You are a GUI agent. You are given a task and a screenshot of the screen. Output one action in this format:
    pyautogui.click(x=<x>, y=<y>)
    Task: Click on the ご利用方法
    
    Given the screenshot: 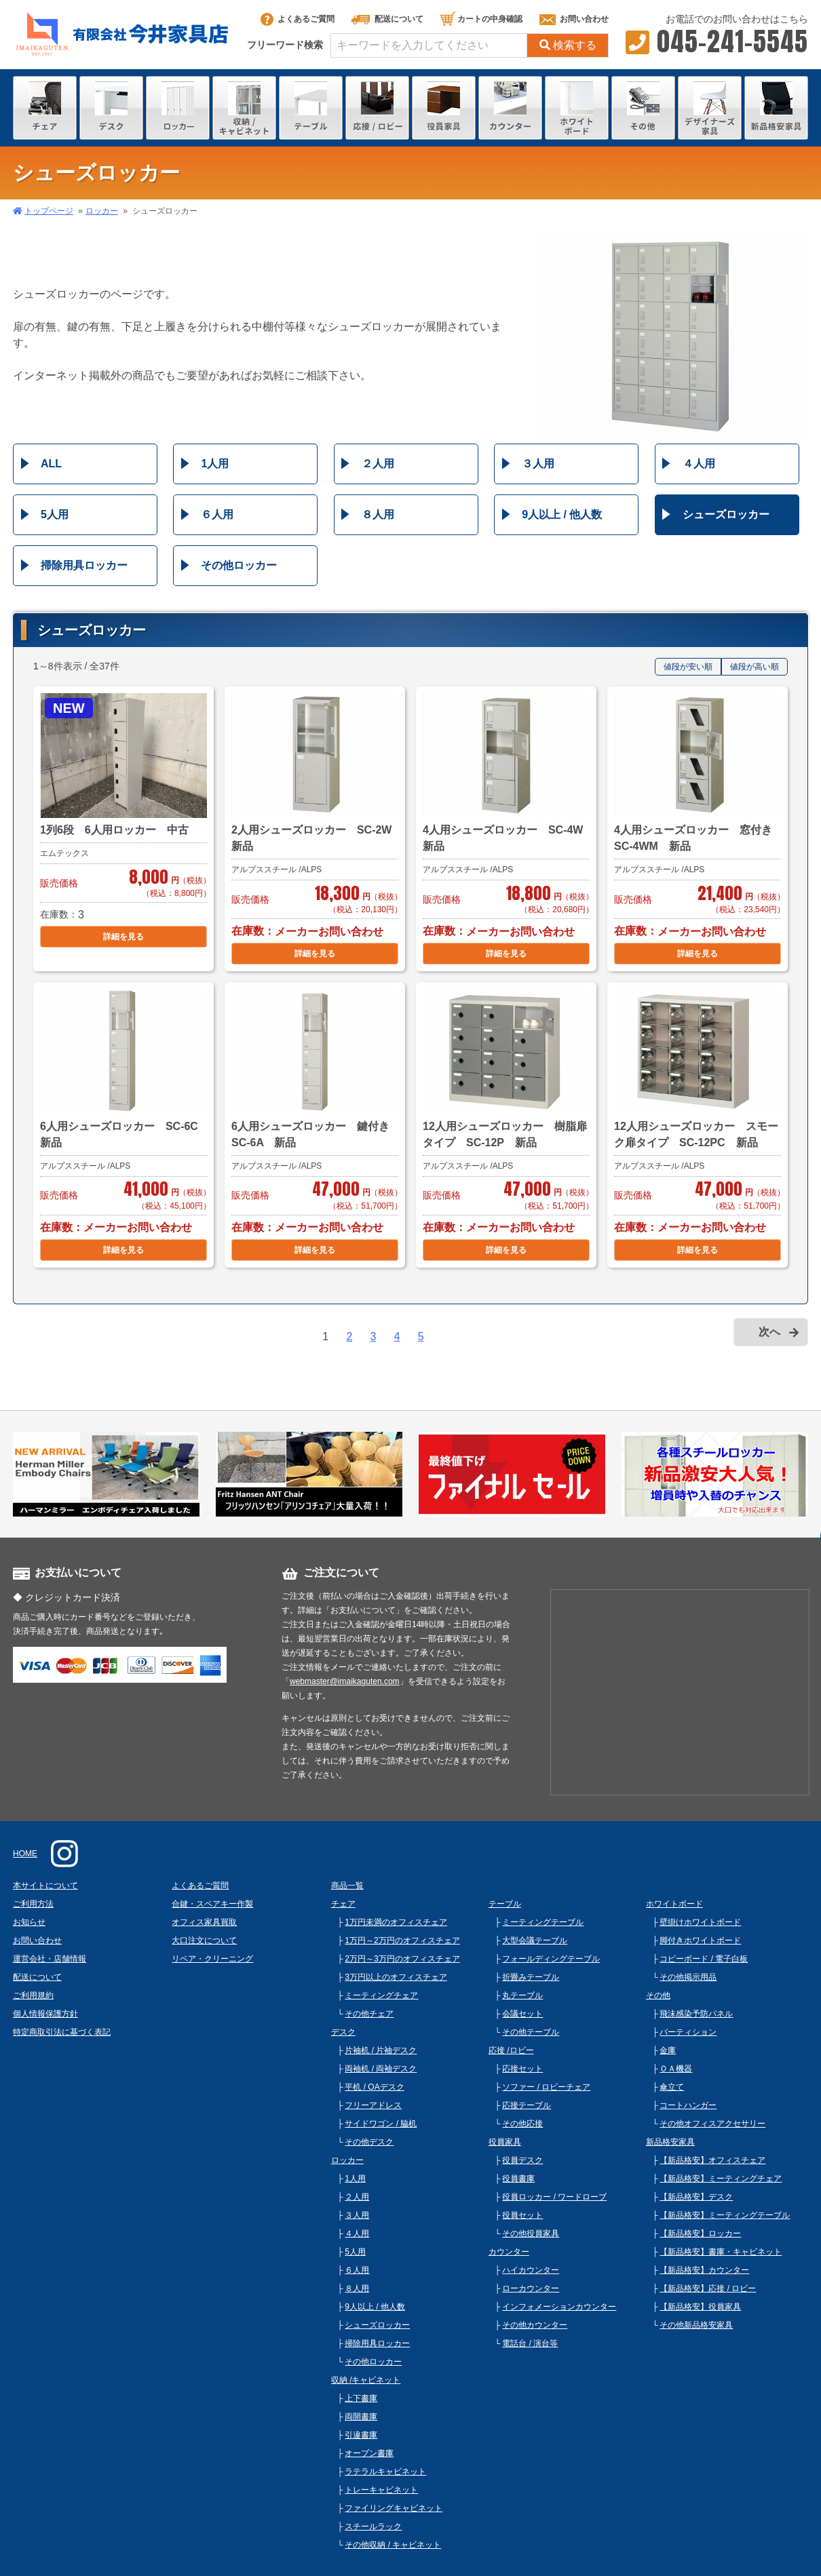 What is the action you would take?
    pyautogui.click(x=33, y=1904)
    